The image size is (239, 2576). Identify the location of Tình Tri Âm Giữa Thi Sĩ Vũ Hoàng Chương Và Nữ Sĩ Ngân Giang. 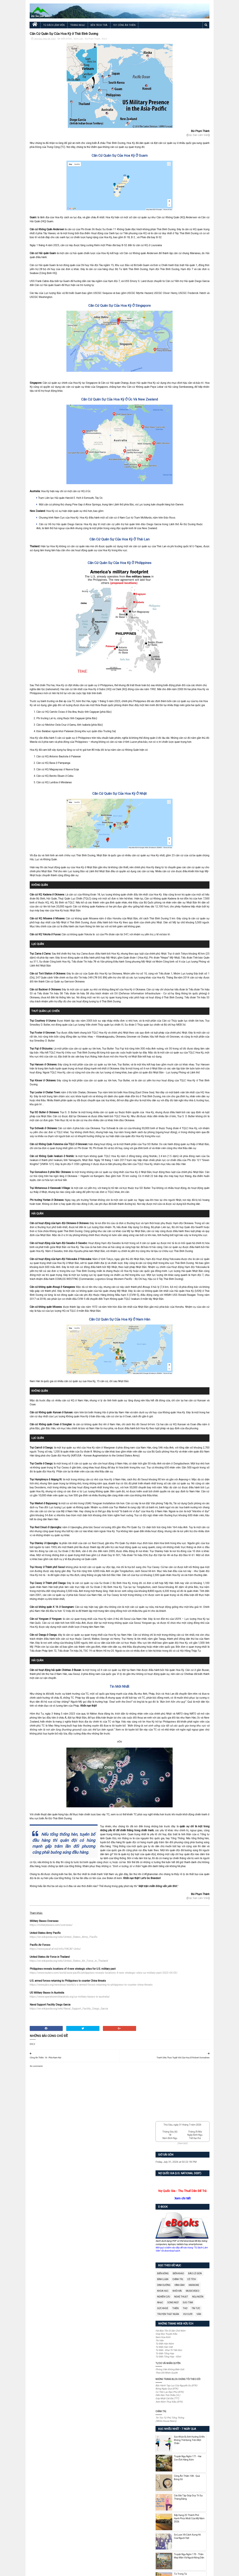
(187, 506).